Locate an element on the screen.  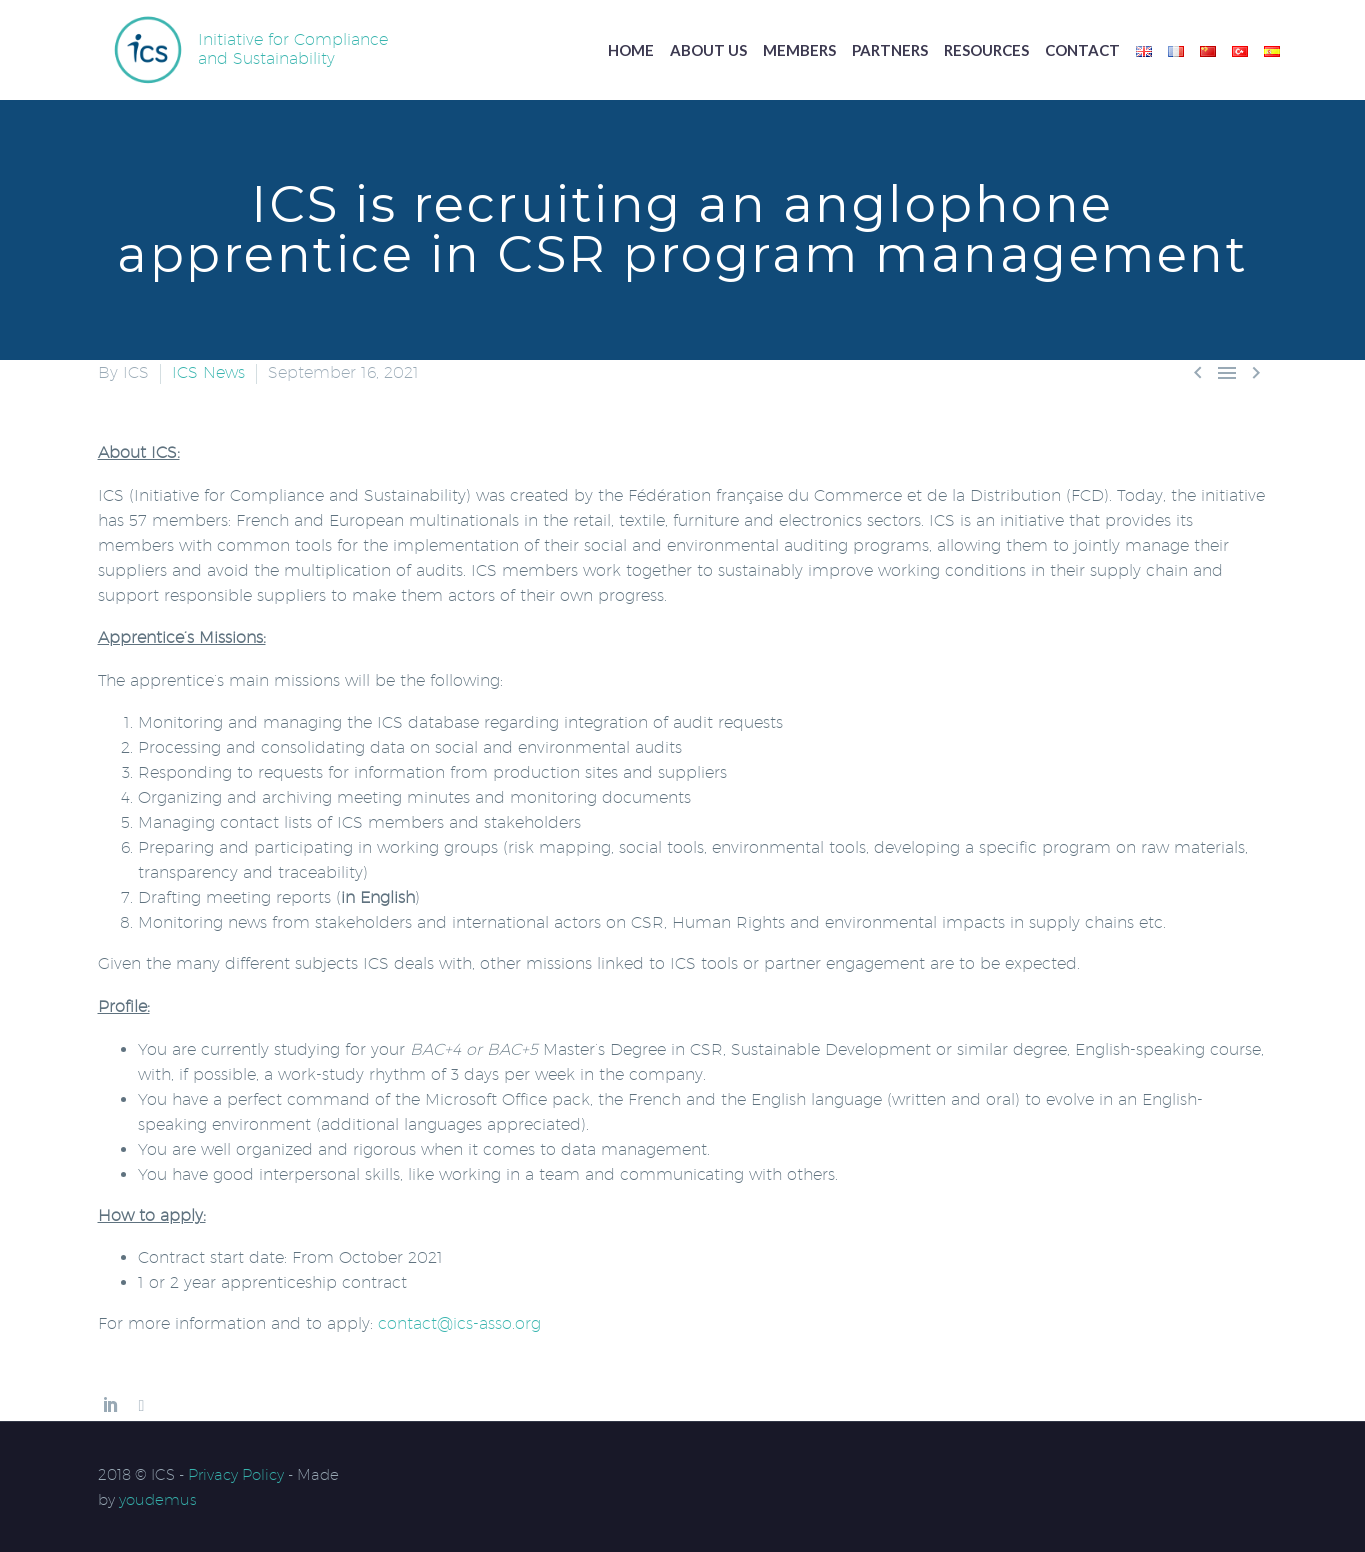
ICS News is located at coordinates (208, 372).